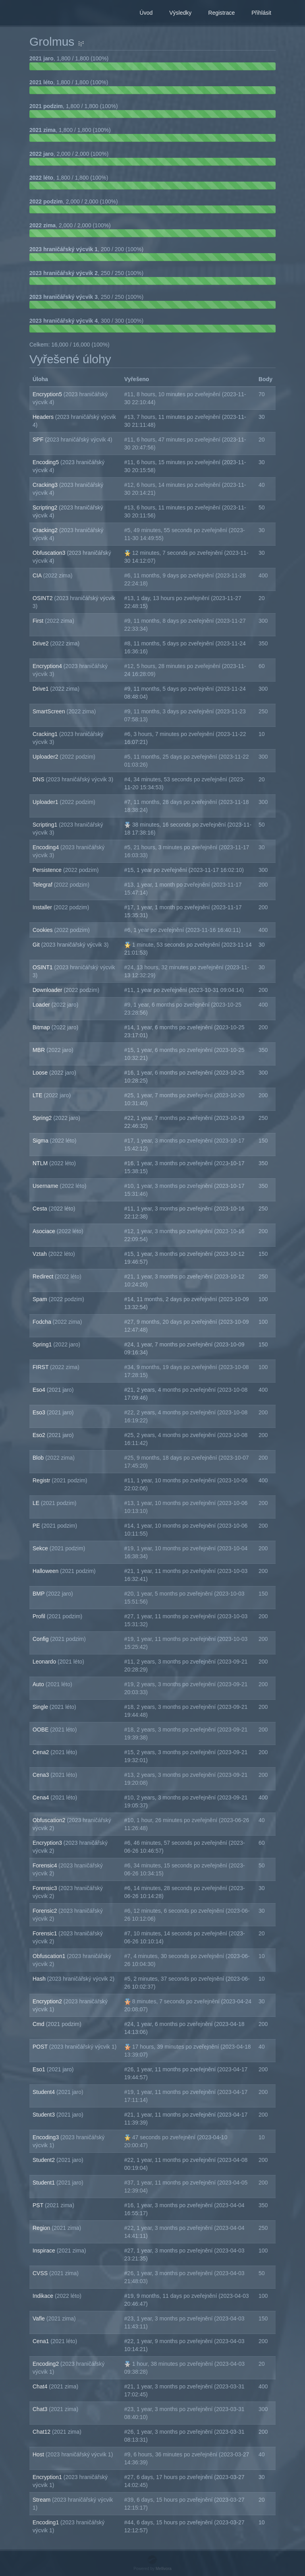  Describe the element at coordinates (48, 1843) in the screenshot. I see `Encryption3` at that location.